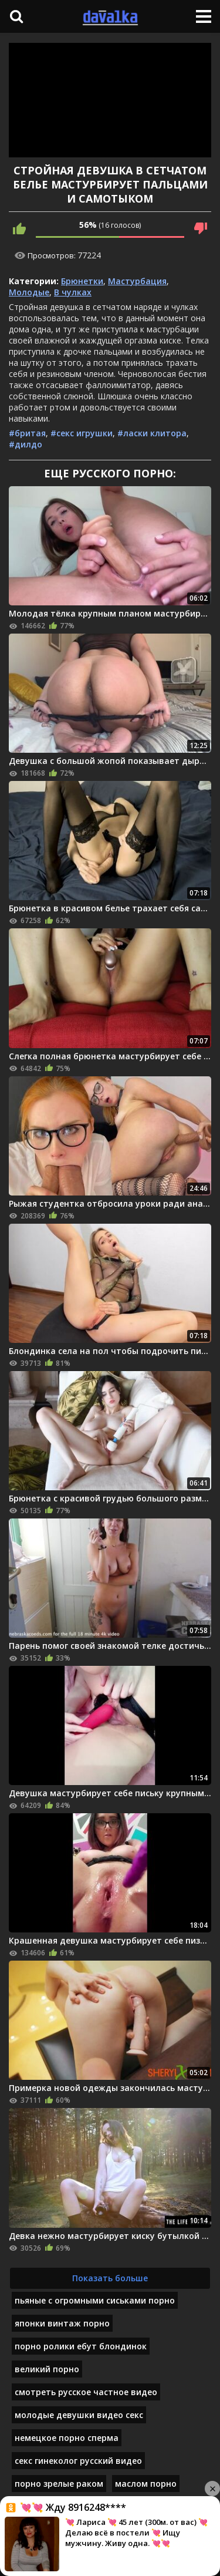 The height and width of the screenshot is (2576, 220). I want to click on молодые девушки видео секс, so click(79, 2414).